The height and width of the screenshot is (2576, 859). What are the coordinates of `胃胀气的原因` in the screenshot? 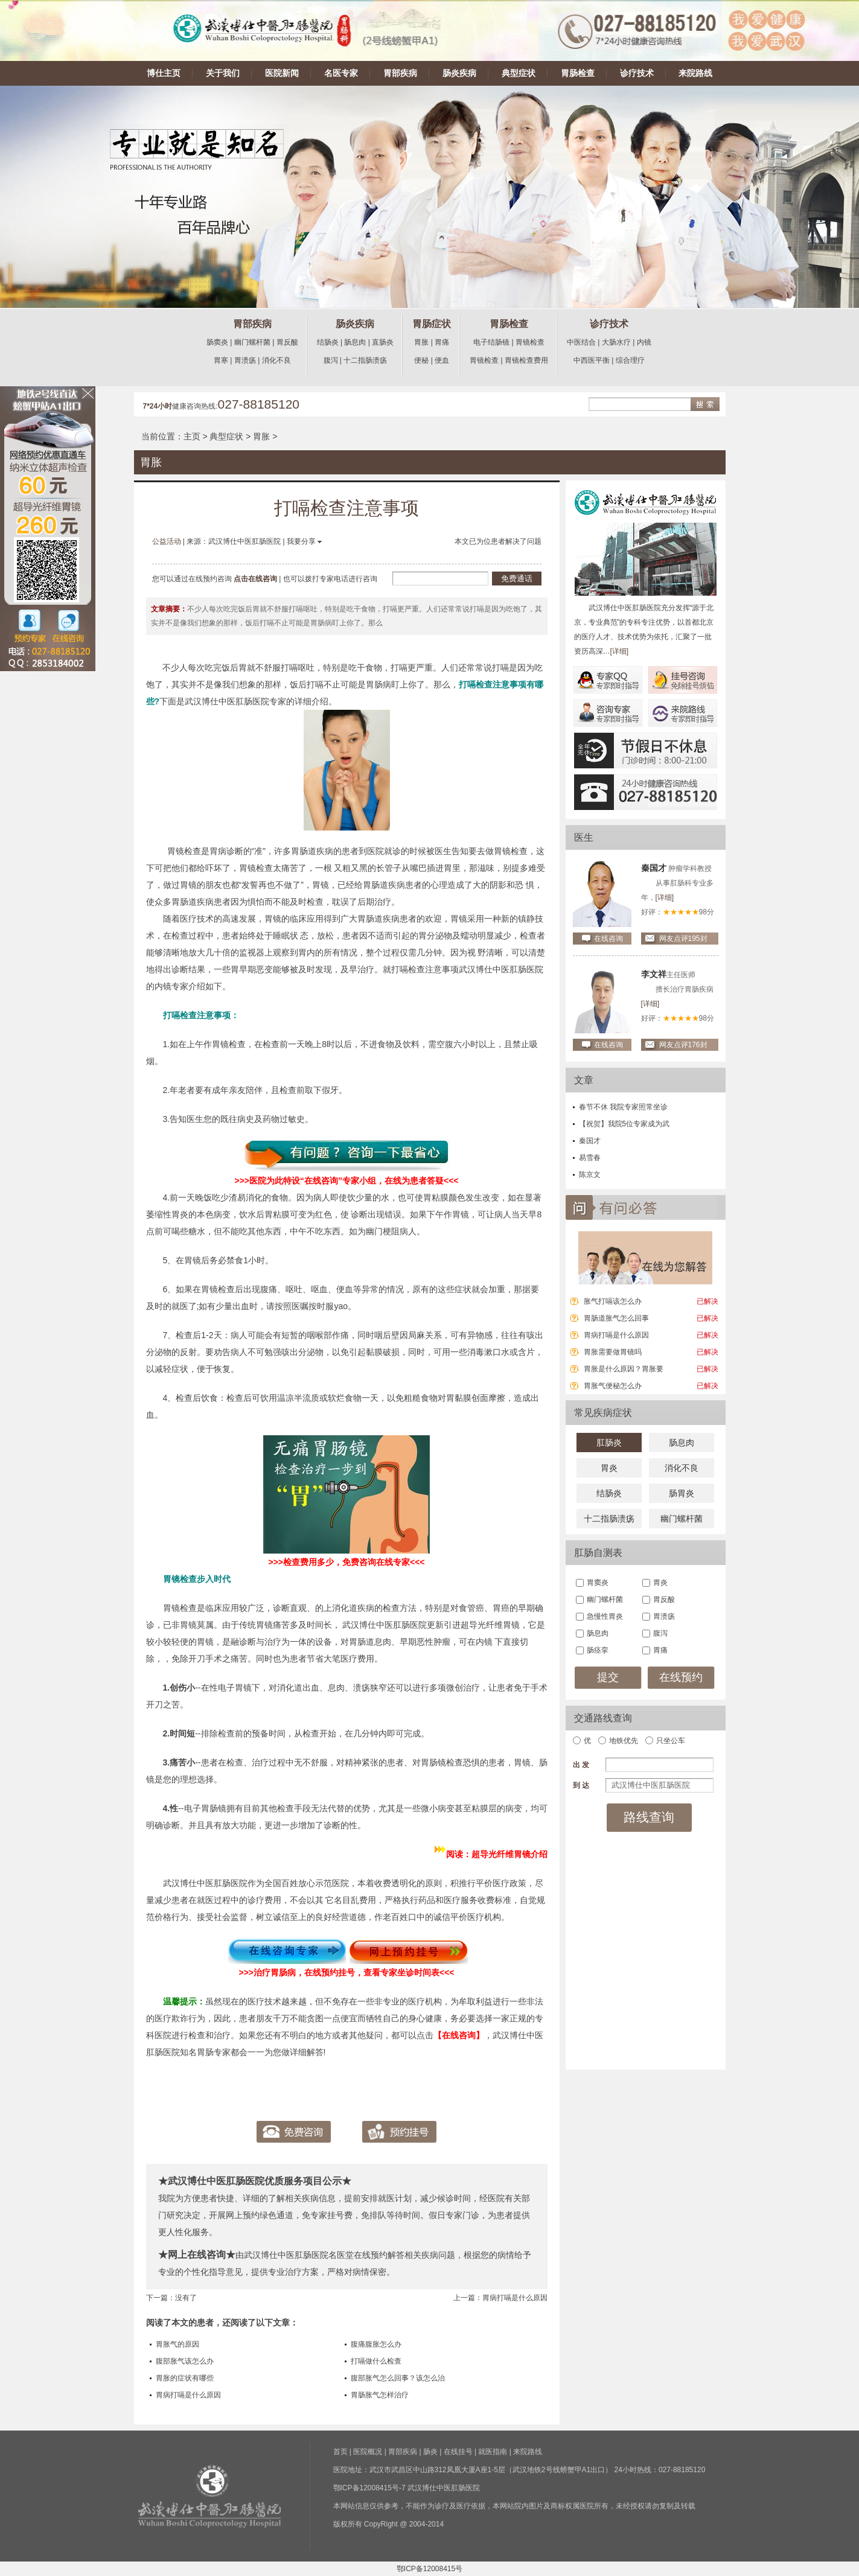 It's located at (177, 2344).